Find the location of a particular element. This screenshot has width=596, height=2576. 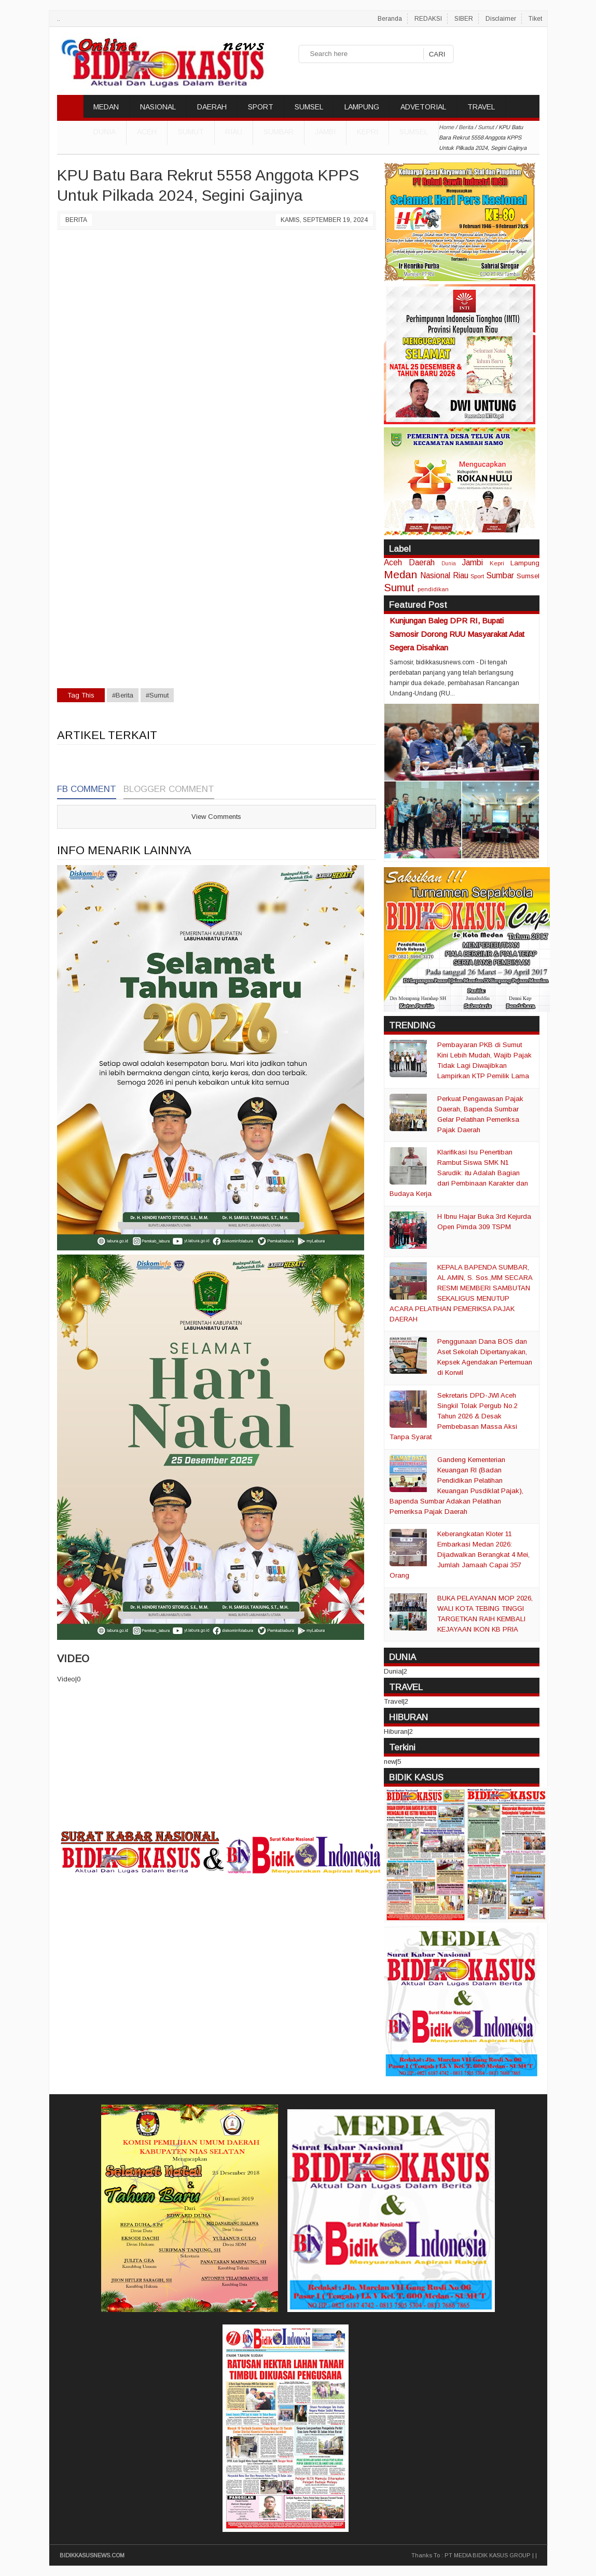

MEDAN is located at coordinates (106, 107).